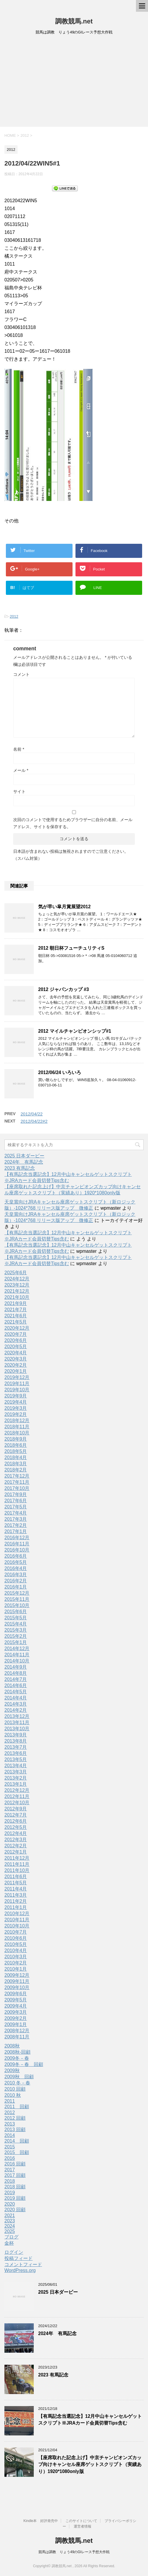  I want to click on 2013年2月, so click(15, 1777).